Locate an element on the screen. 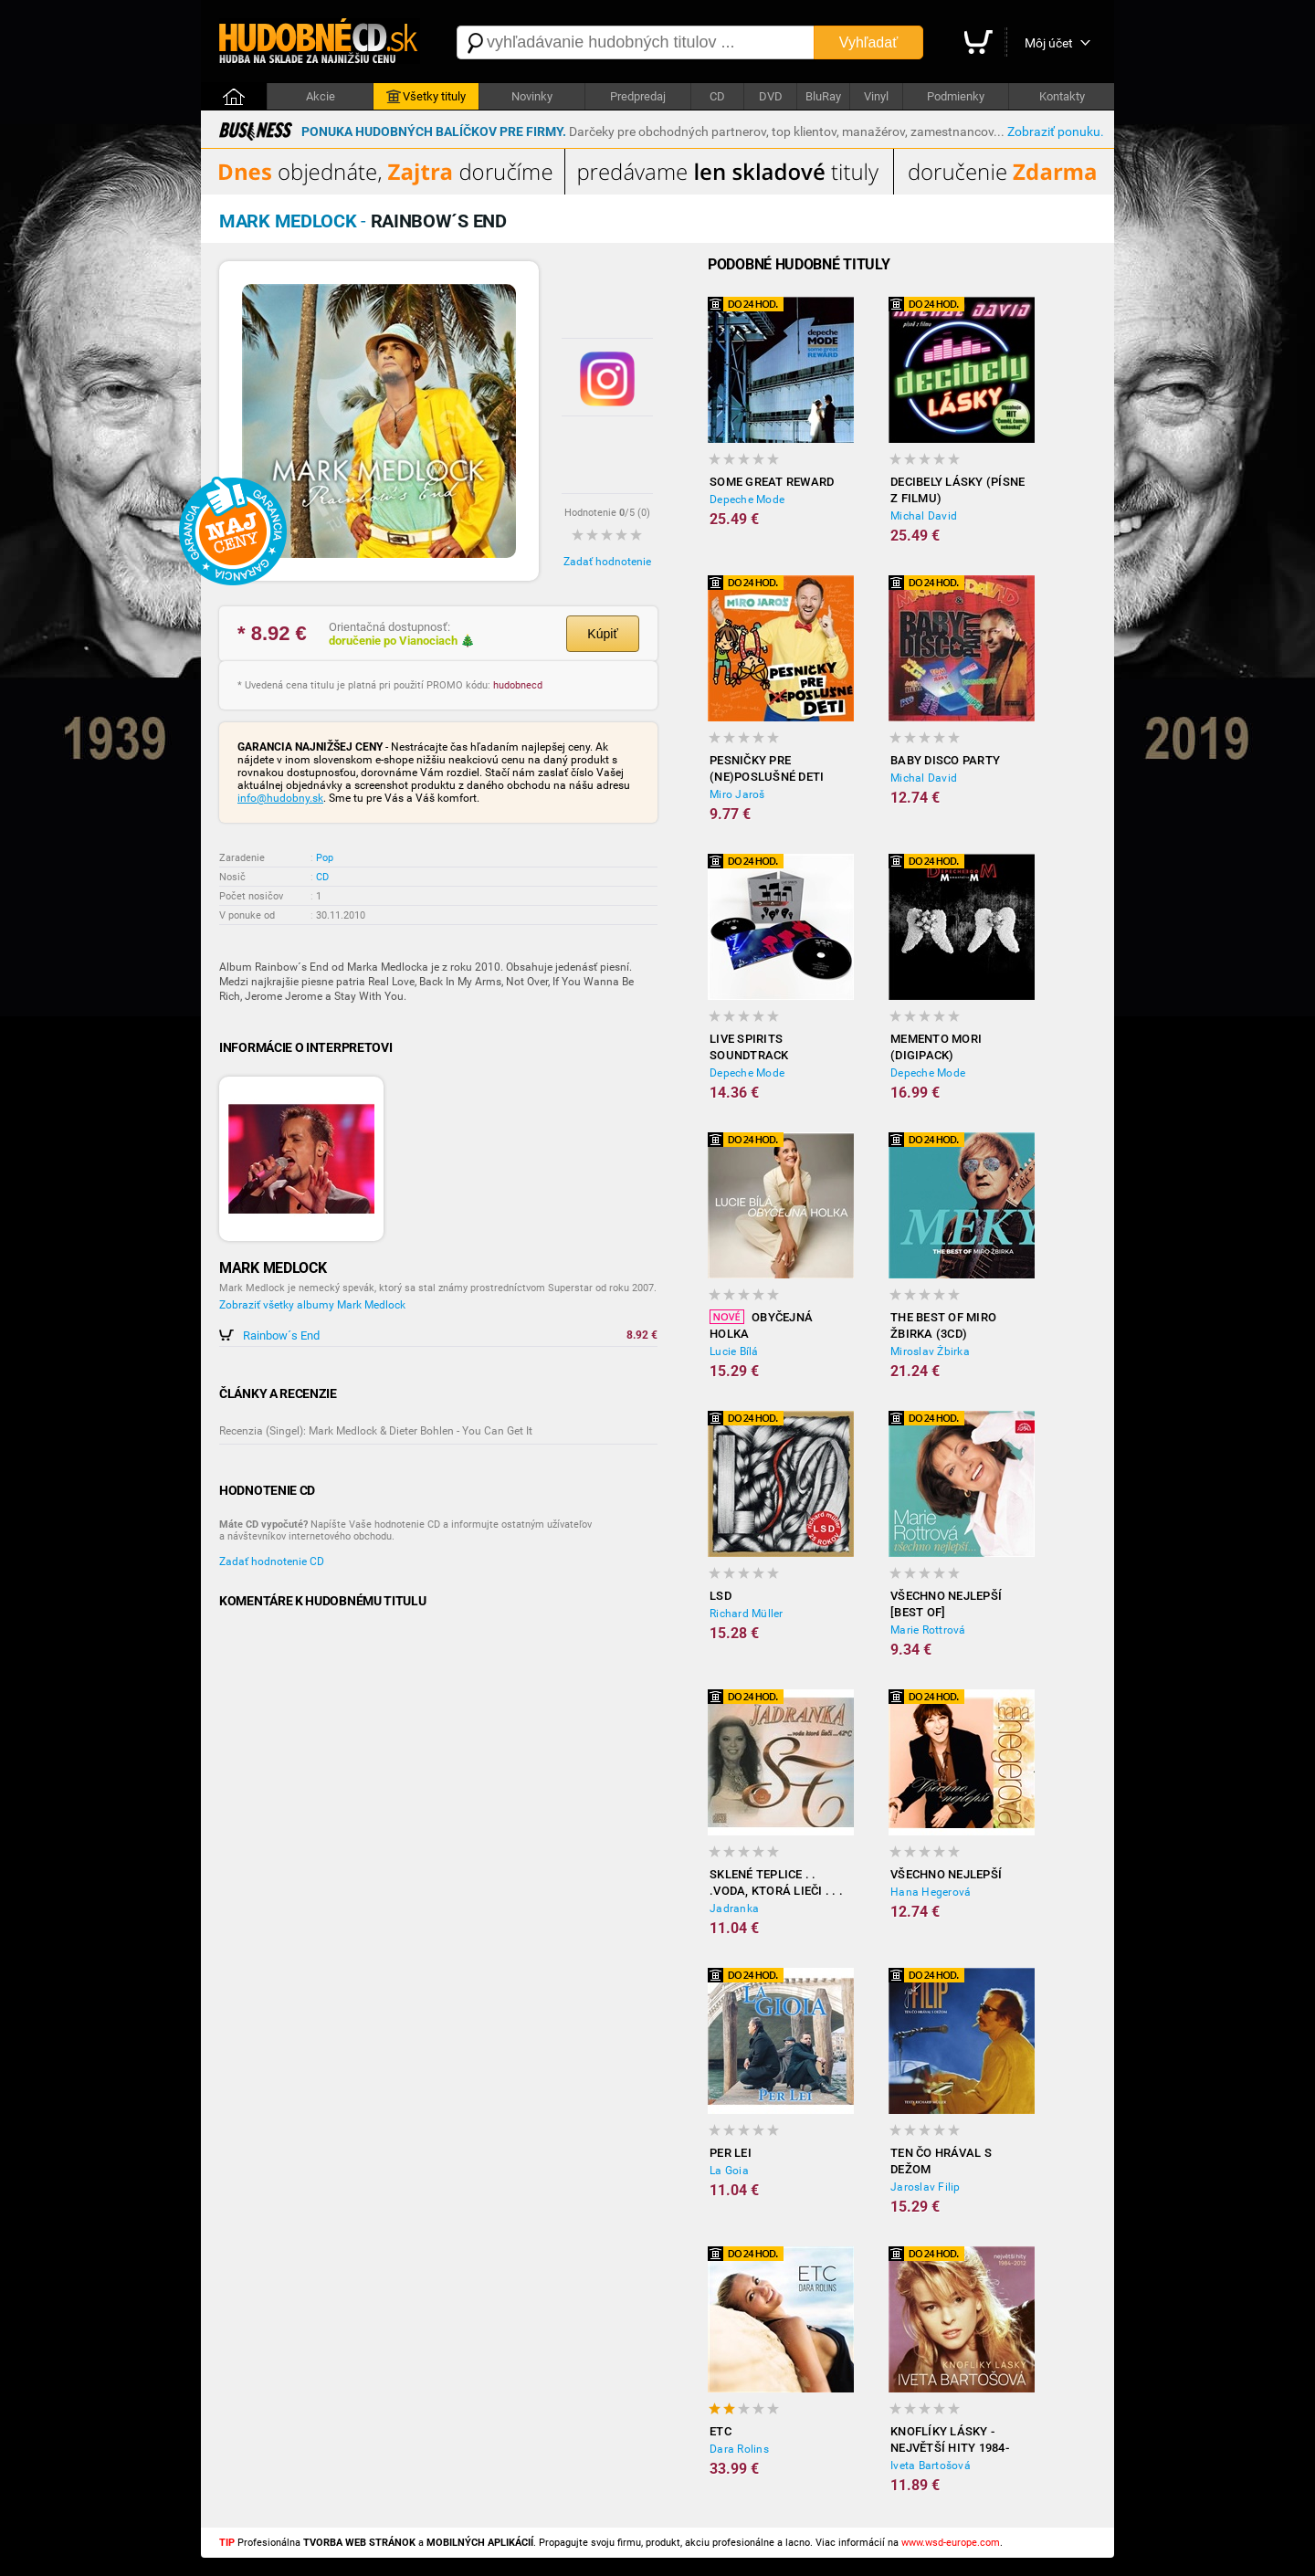  Jaroslav Filip is located at coordinates (925, 2187).